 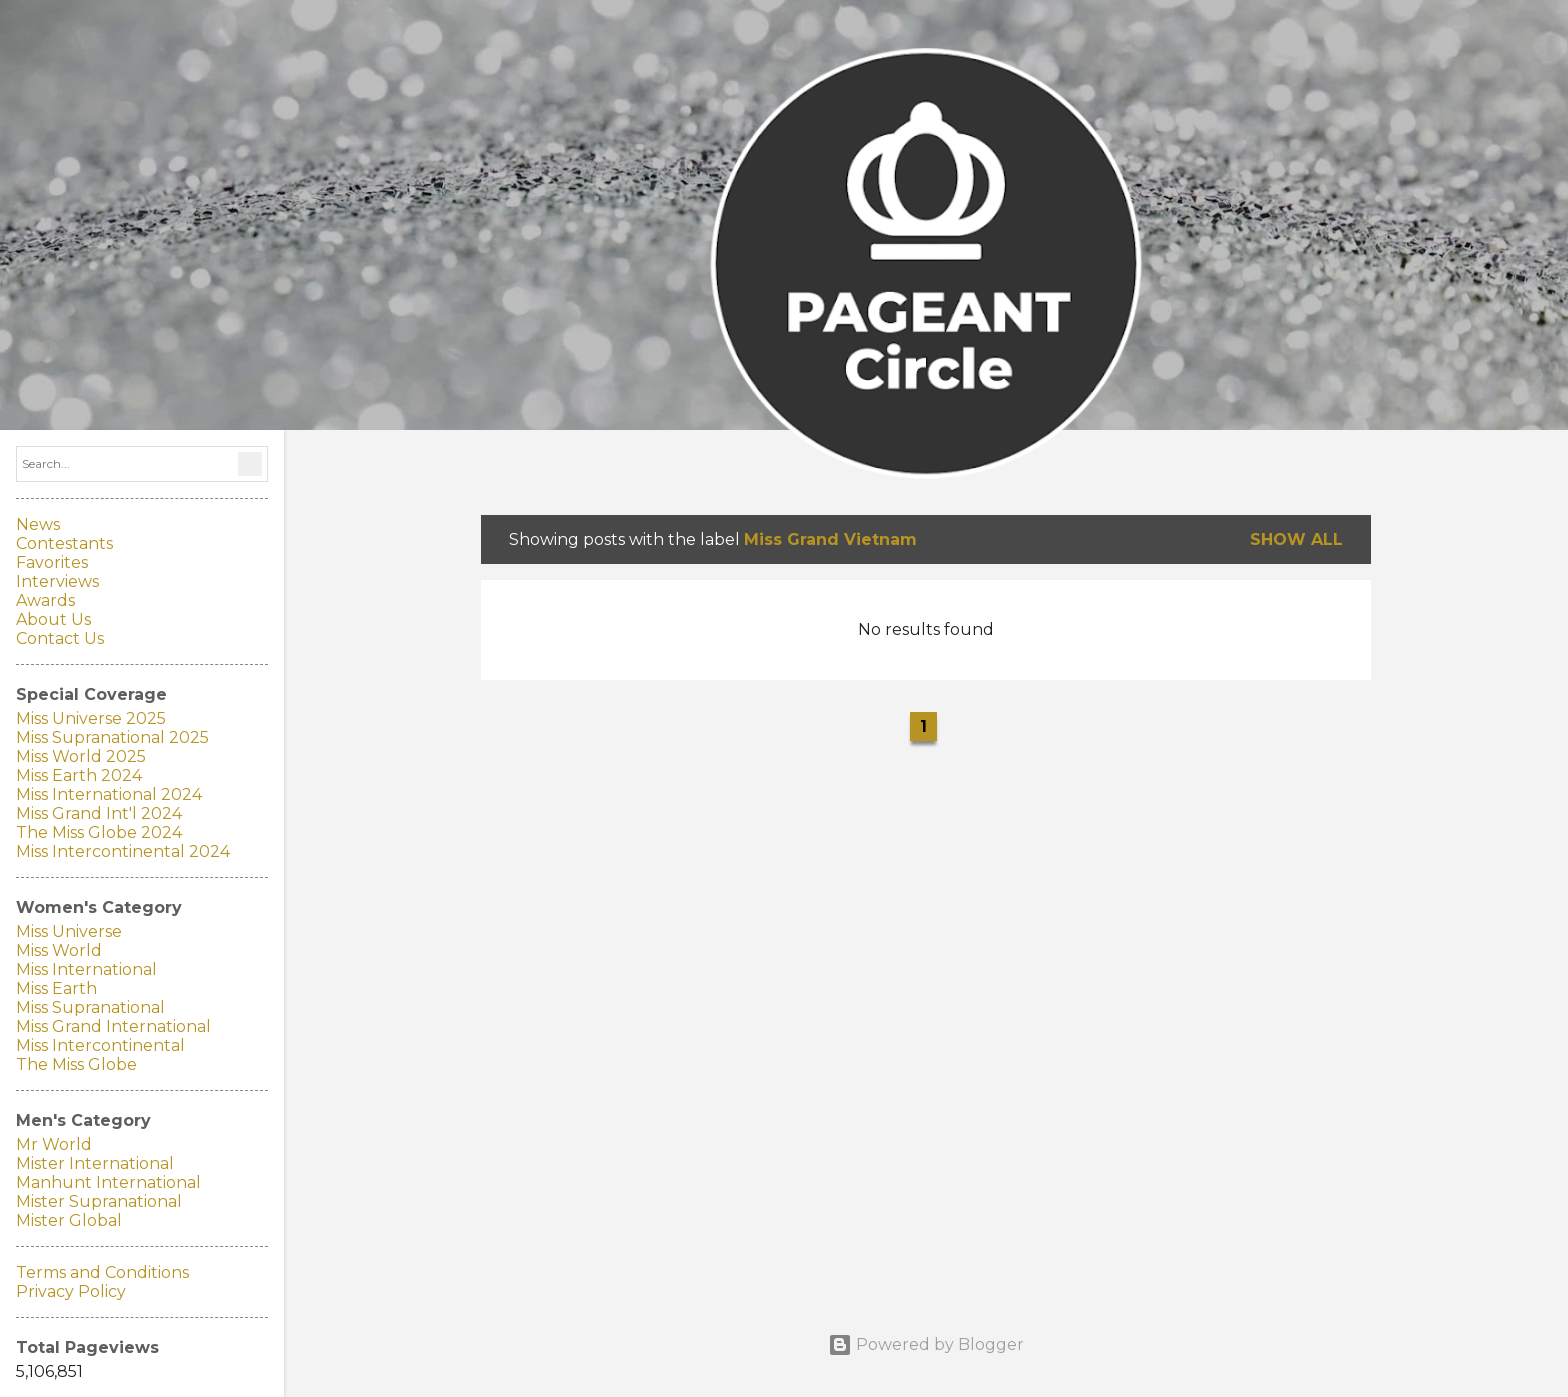 What do you see at coordinates (99, 1201) in the screenshot?
I see `Mister Supranational` at bounding box center [99, 1201].